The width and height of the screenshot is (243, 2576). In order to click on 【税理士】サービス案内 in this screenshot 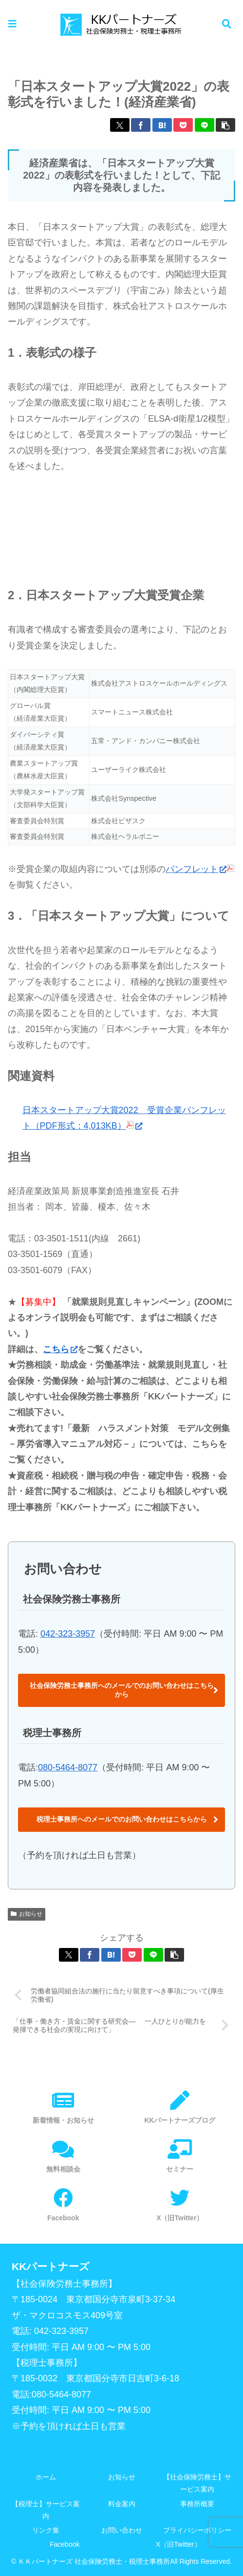, I will do `click(46, 2510)`.